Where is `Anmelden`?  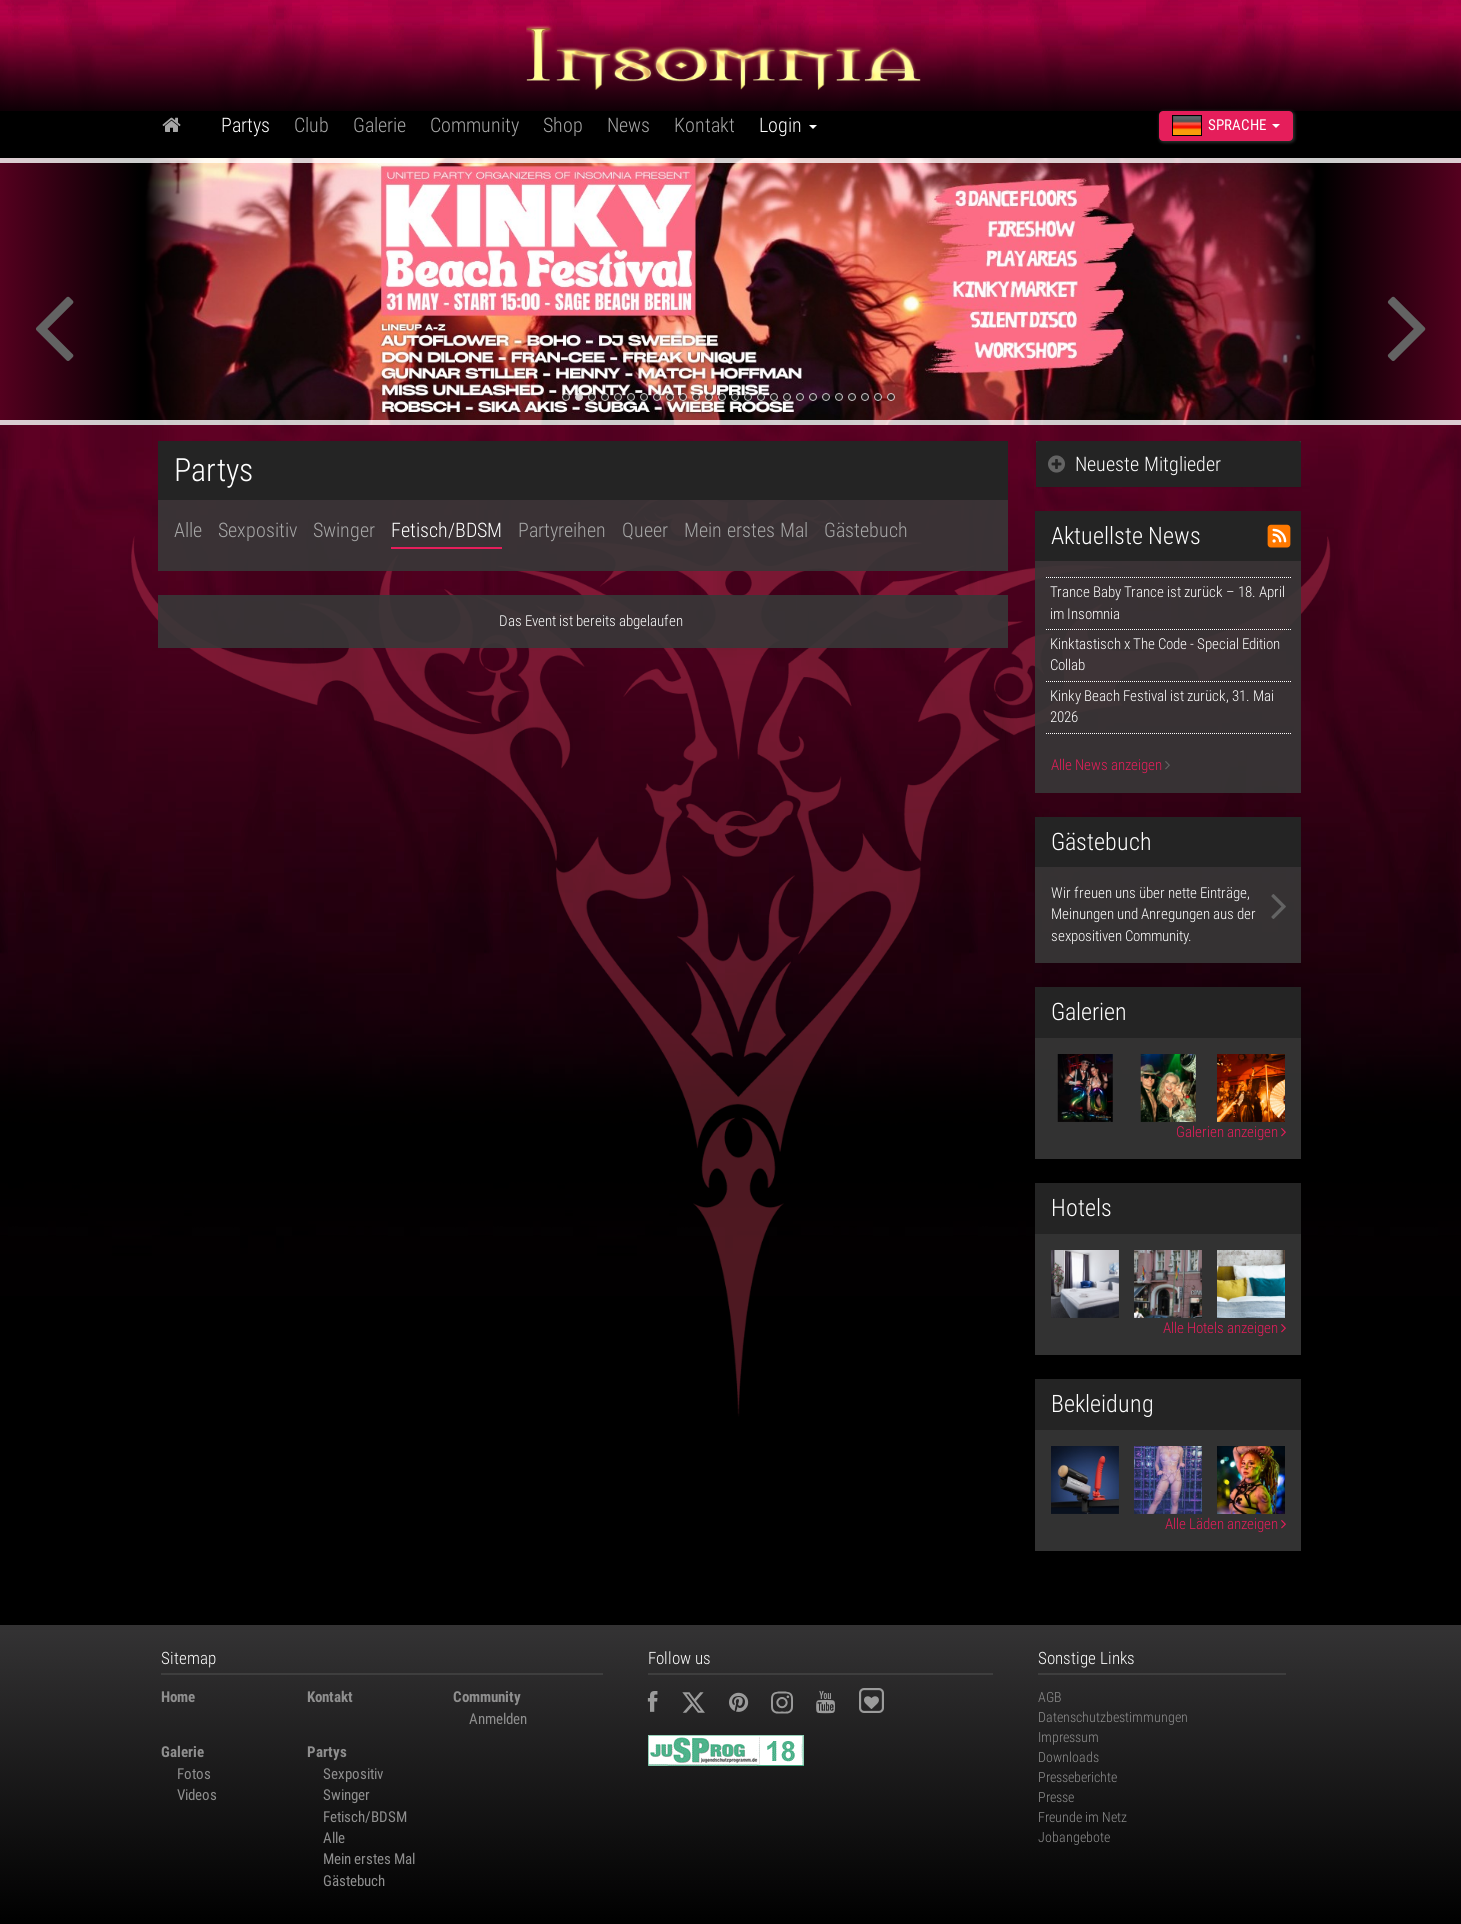 Anmelden is located at coordinates (498, 1719).